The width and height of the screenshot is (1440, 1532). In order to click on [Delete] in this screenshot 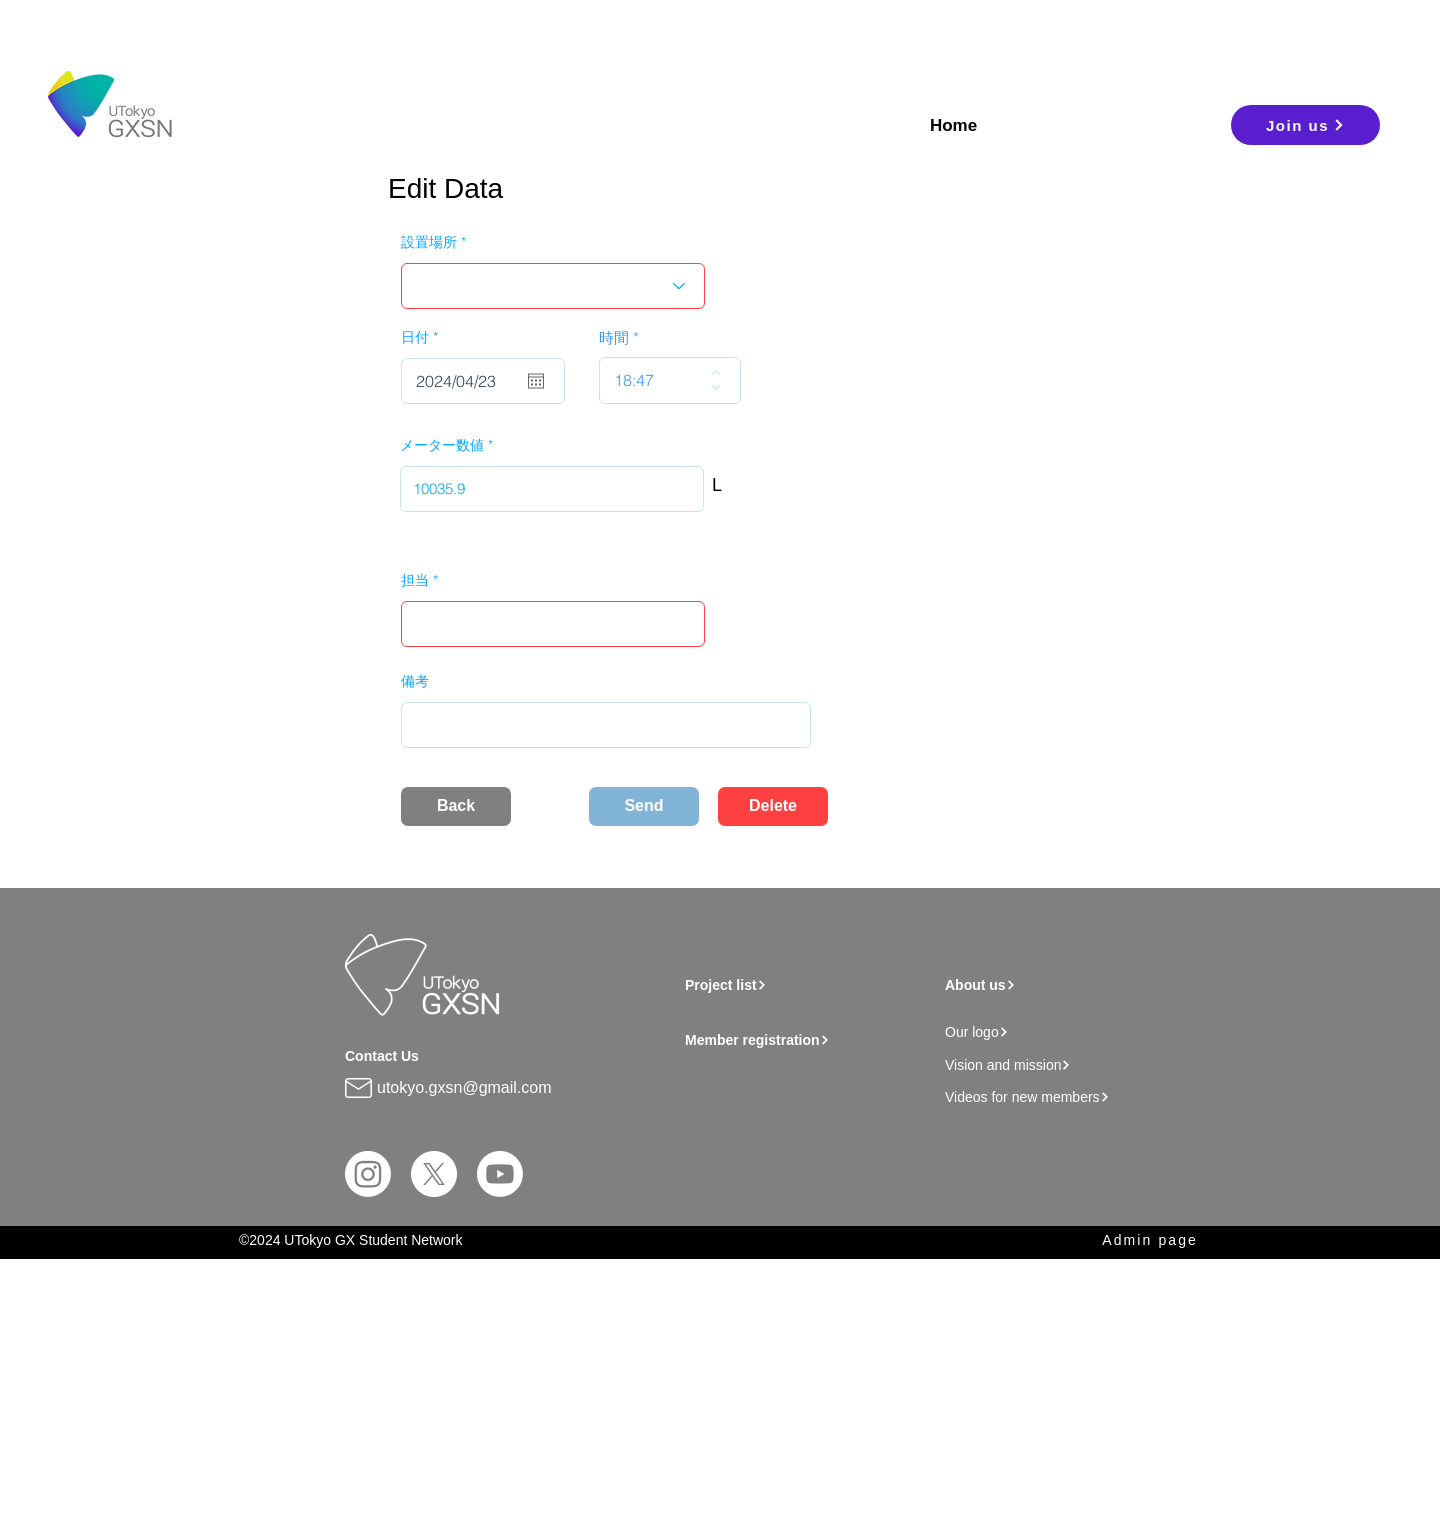, I will do `click(773, 806)`.